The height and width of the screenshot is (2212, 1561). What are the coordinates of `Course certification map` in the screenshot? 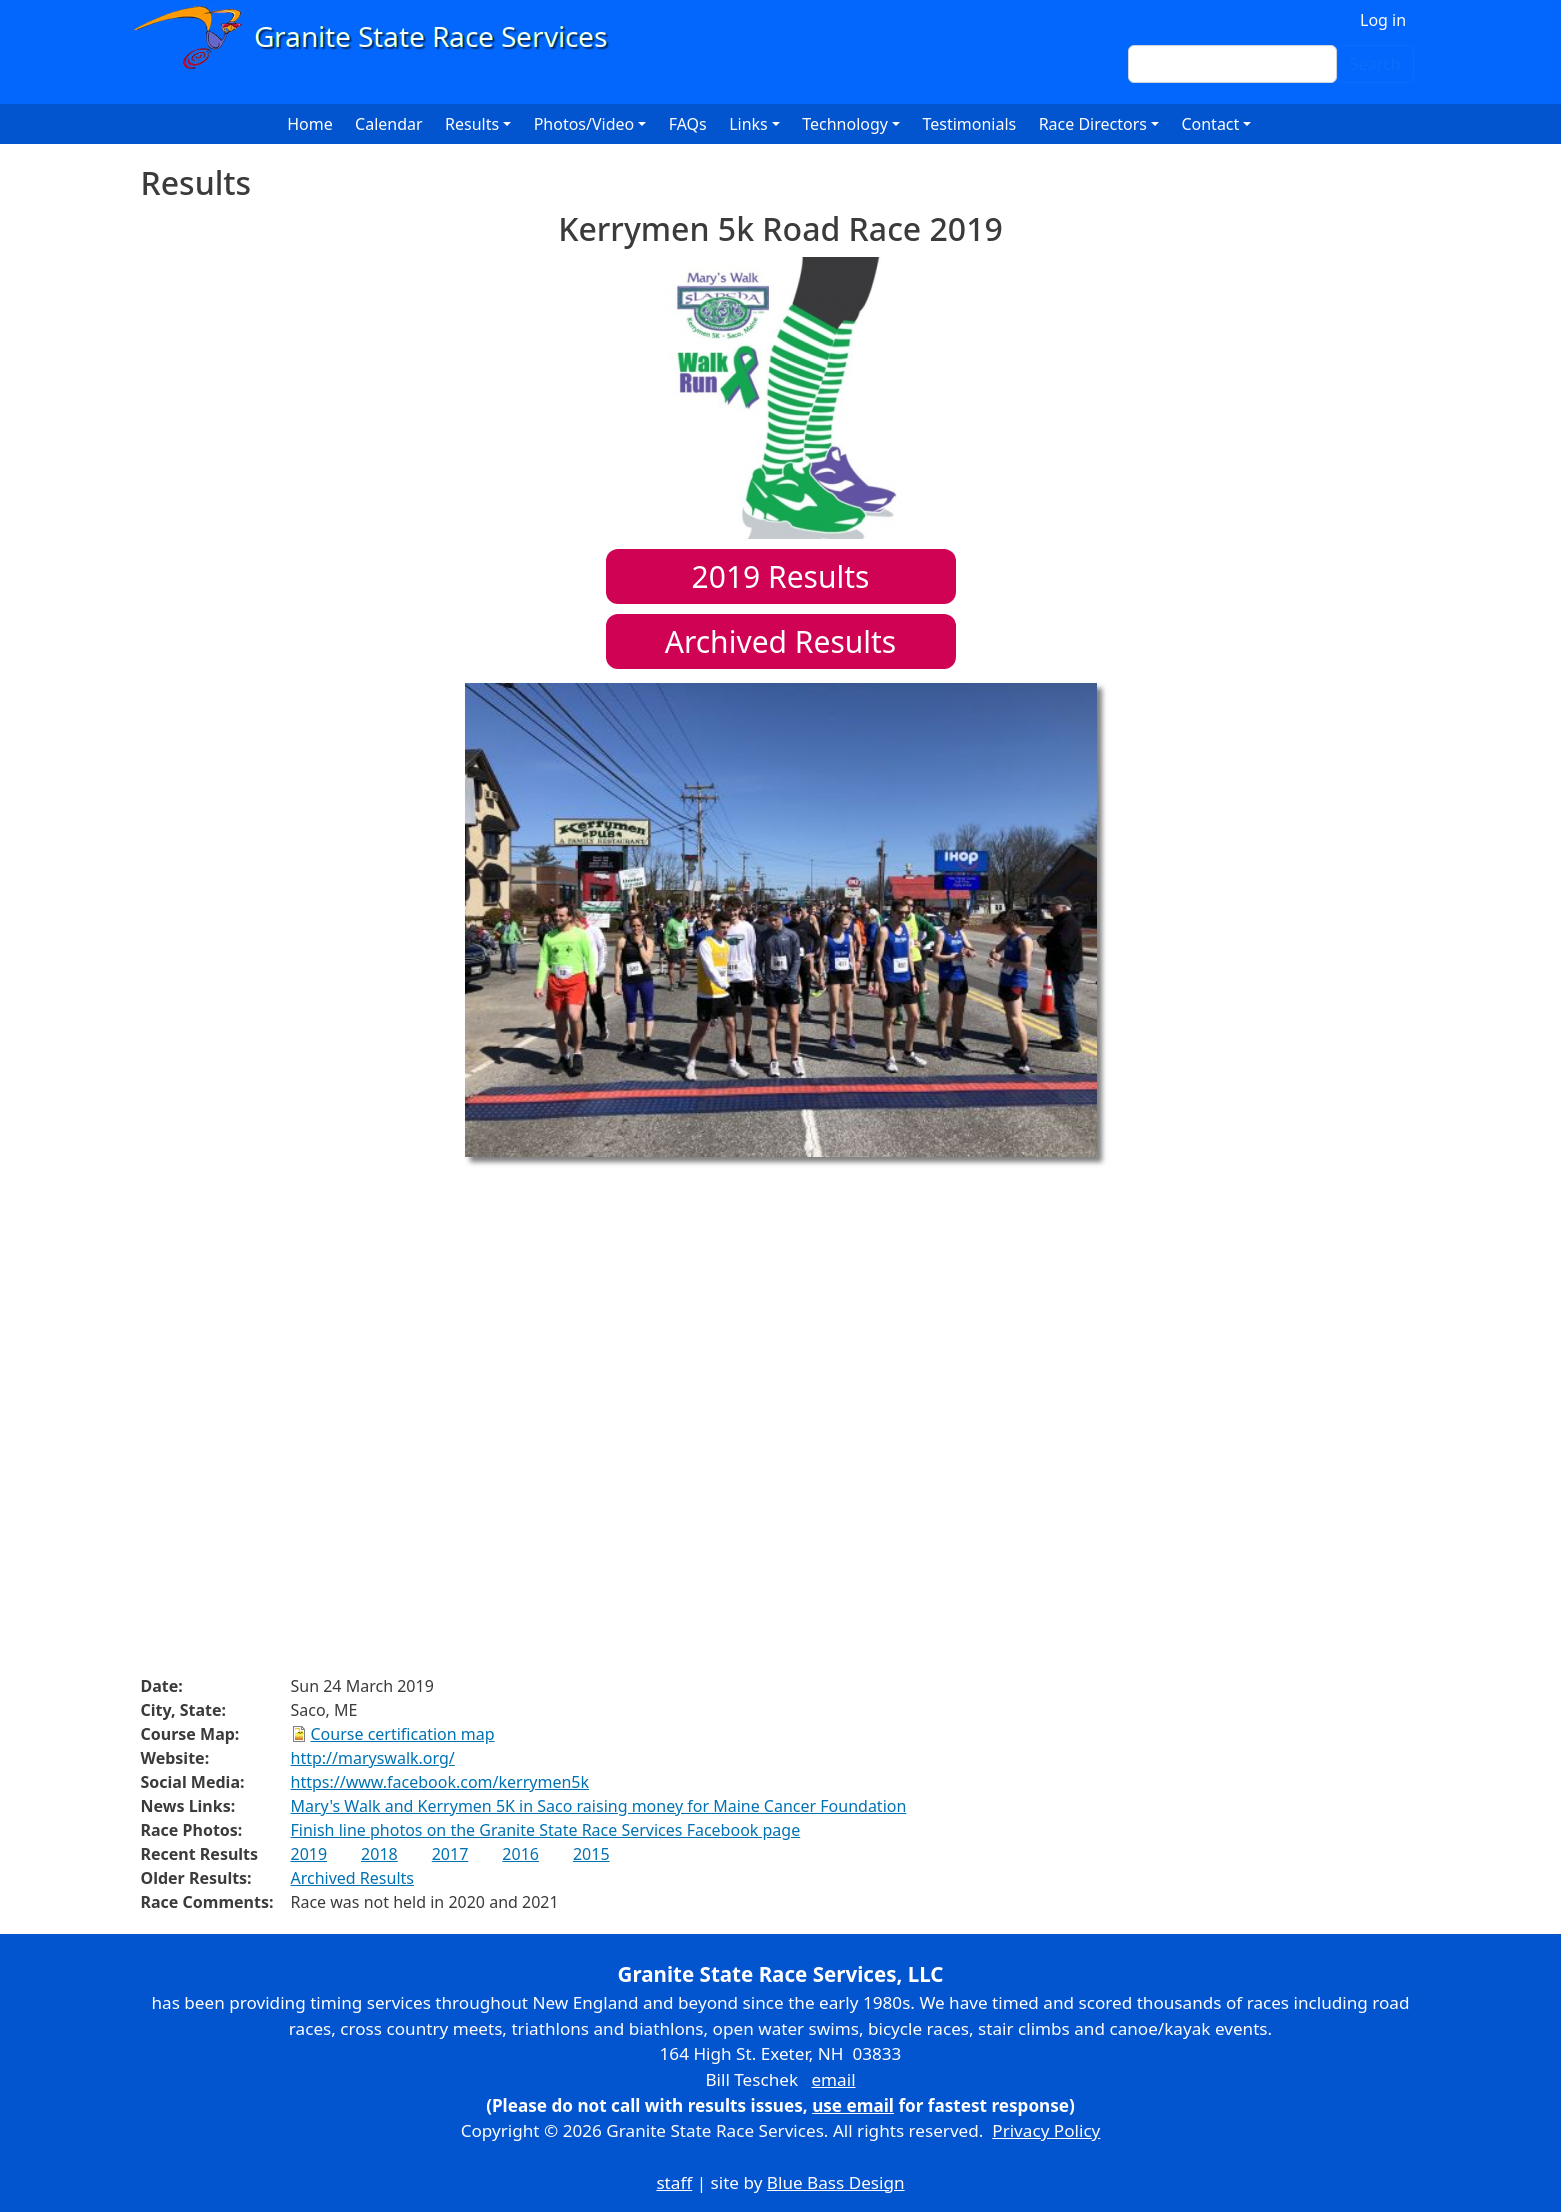 It's located at (403, 1734).